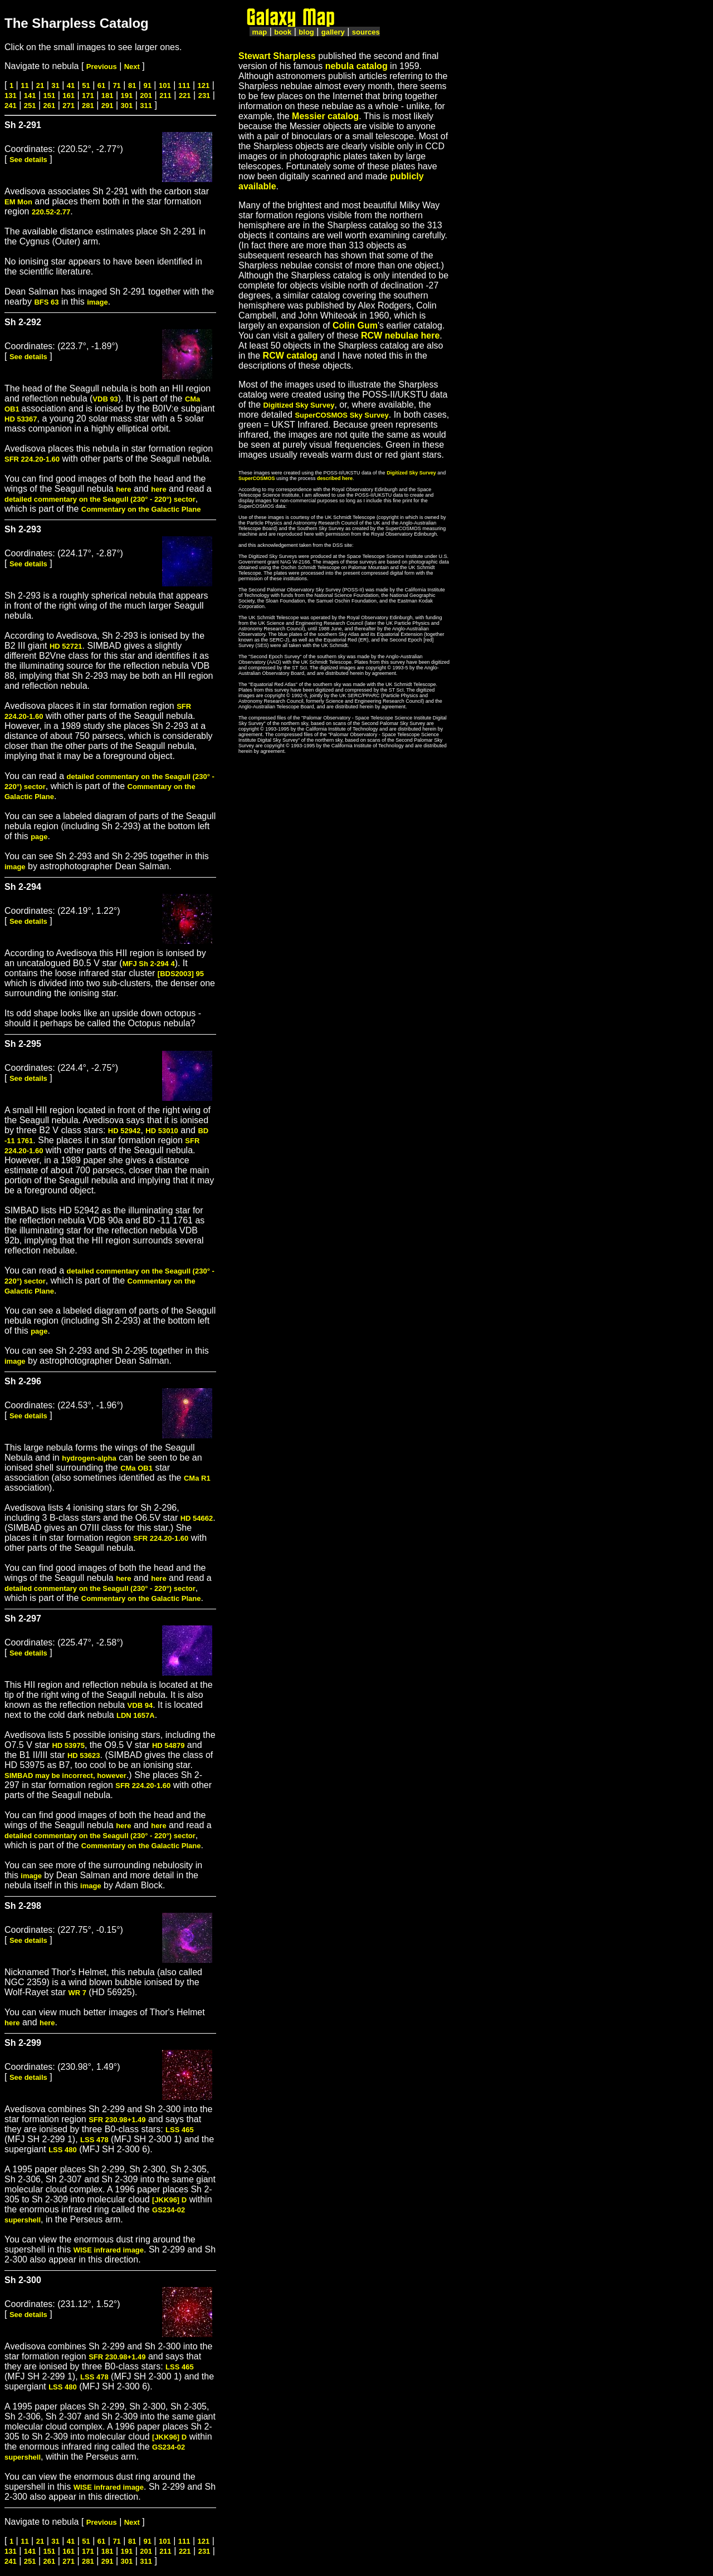 The height and width of the screenshot is (2576, 713). Describe the element at coordinates (62, 2150) in the screenshot. I see `LSS 480` at that location.